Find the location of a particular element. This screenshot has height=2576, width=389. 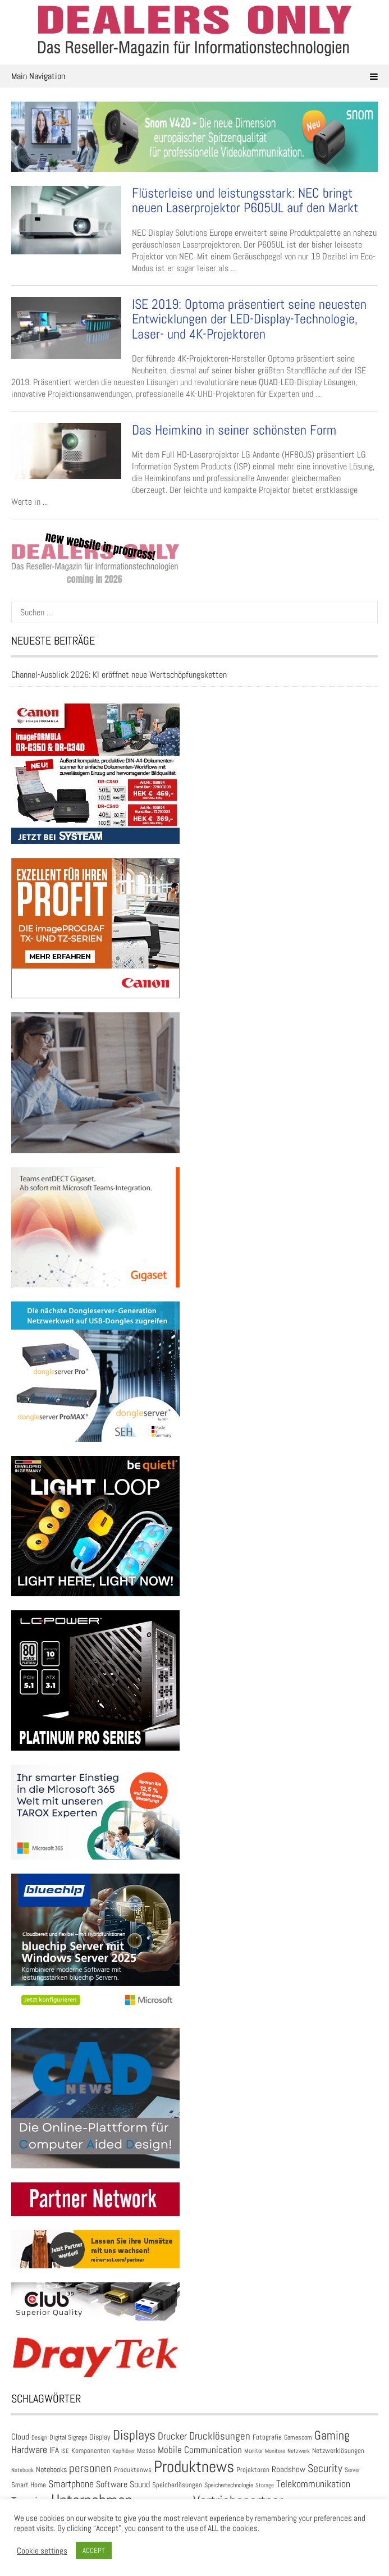

Sound [Sound (55 Einträge)] is located at coordinates (140, 2484).